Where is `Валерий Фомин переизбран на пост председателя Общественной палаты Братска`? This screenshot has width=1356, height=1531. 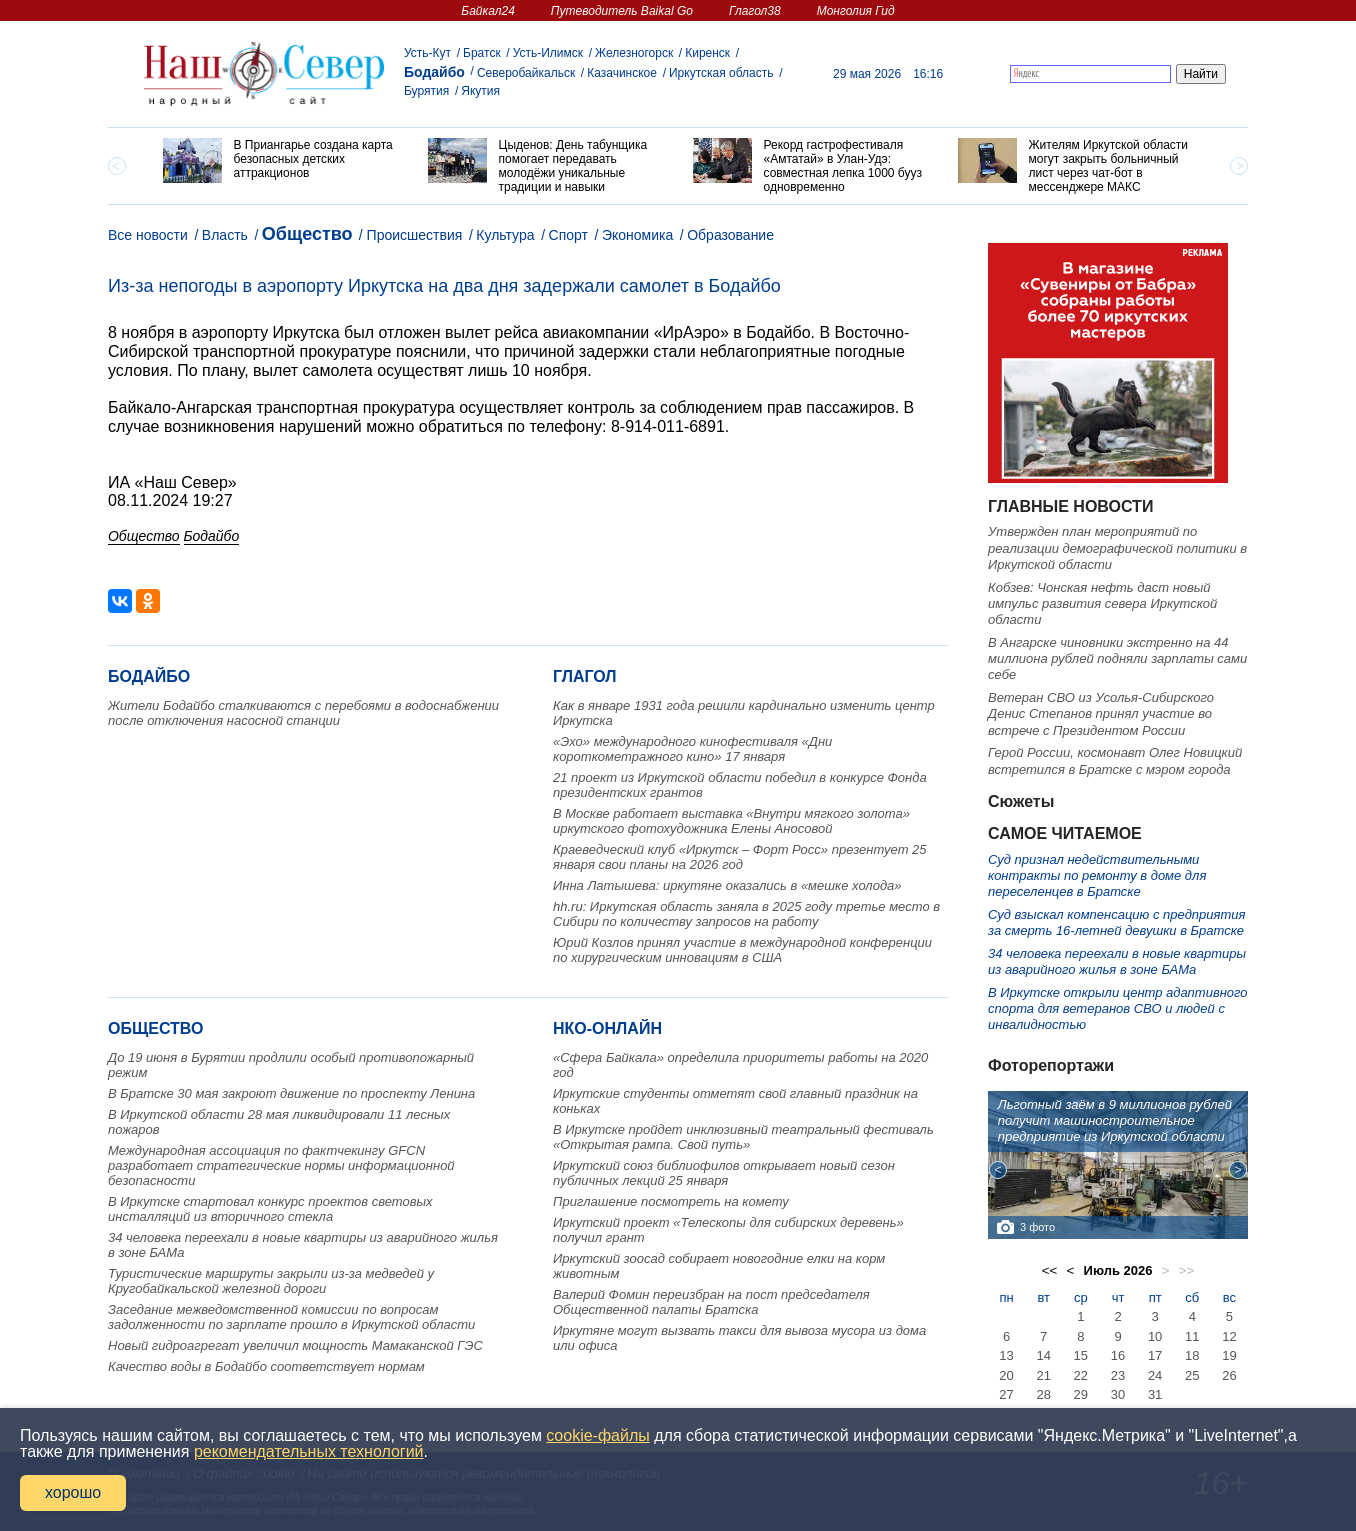 Валерий Фомин переизбран на пост председателя Общественной палаты Братска is located at coordinates (711, 1302).